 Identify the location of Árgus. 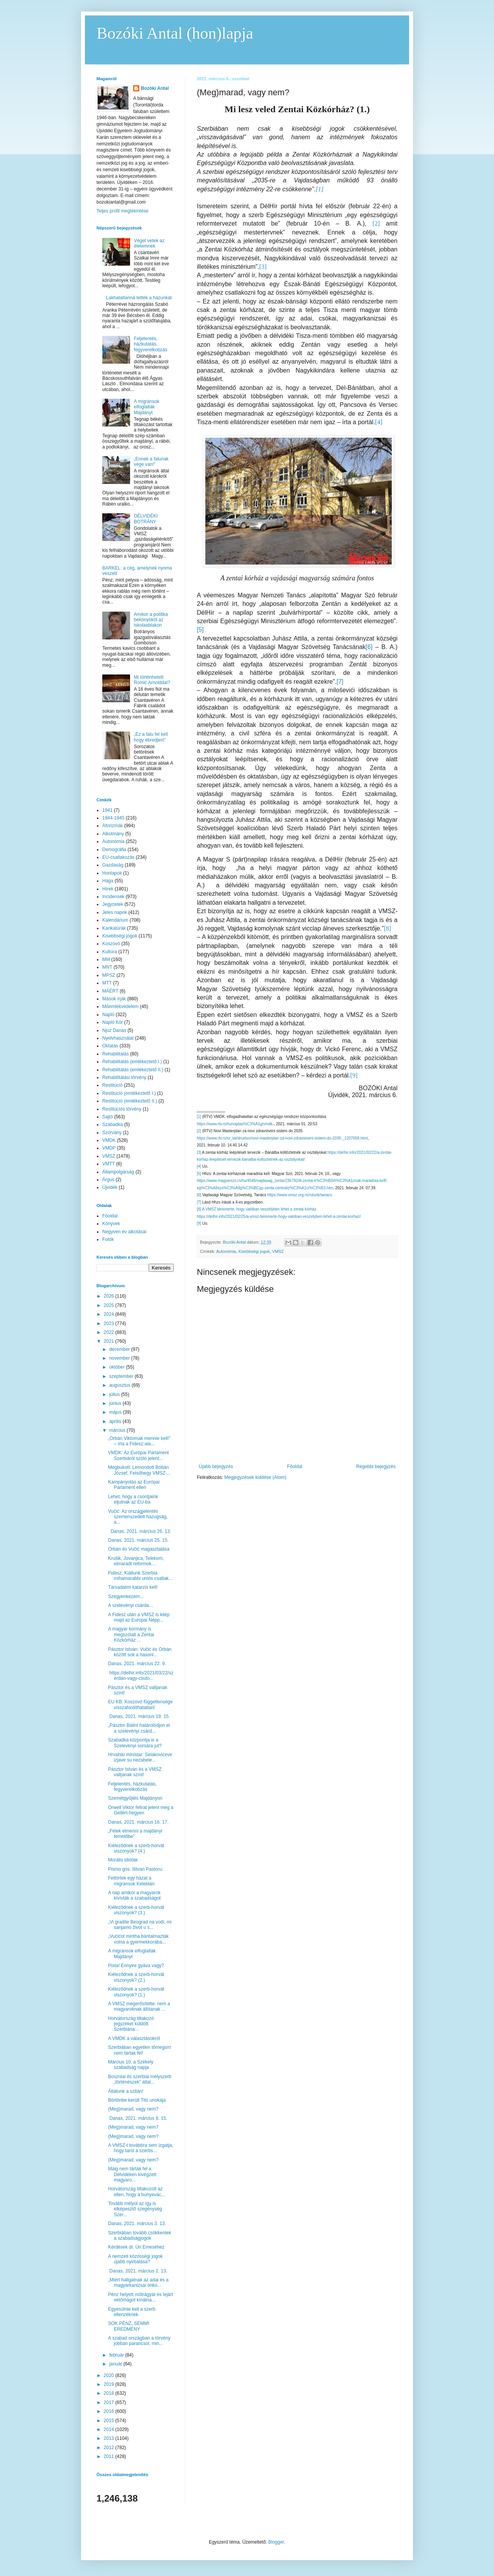
(108, 1179).